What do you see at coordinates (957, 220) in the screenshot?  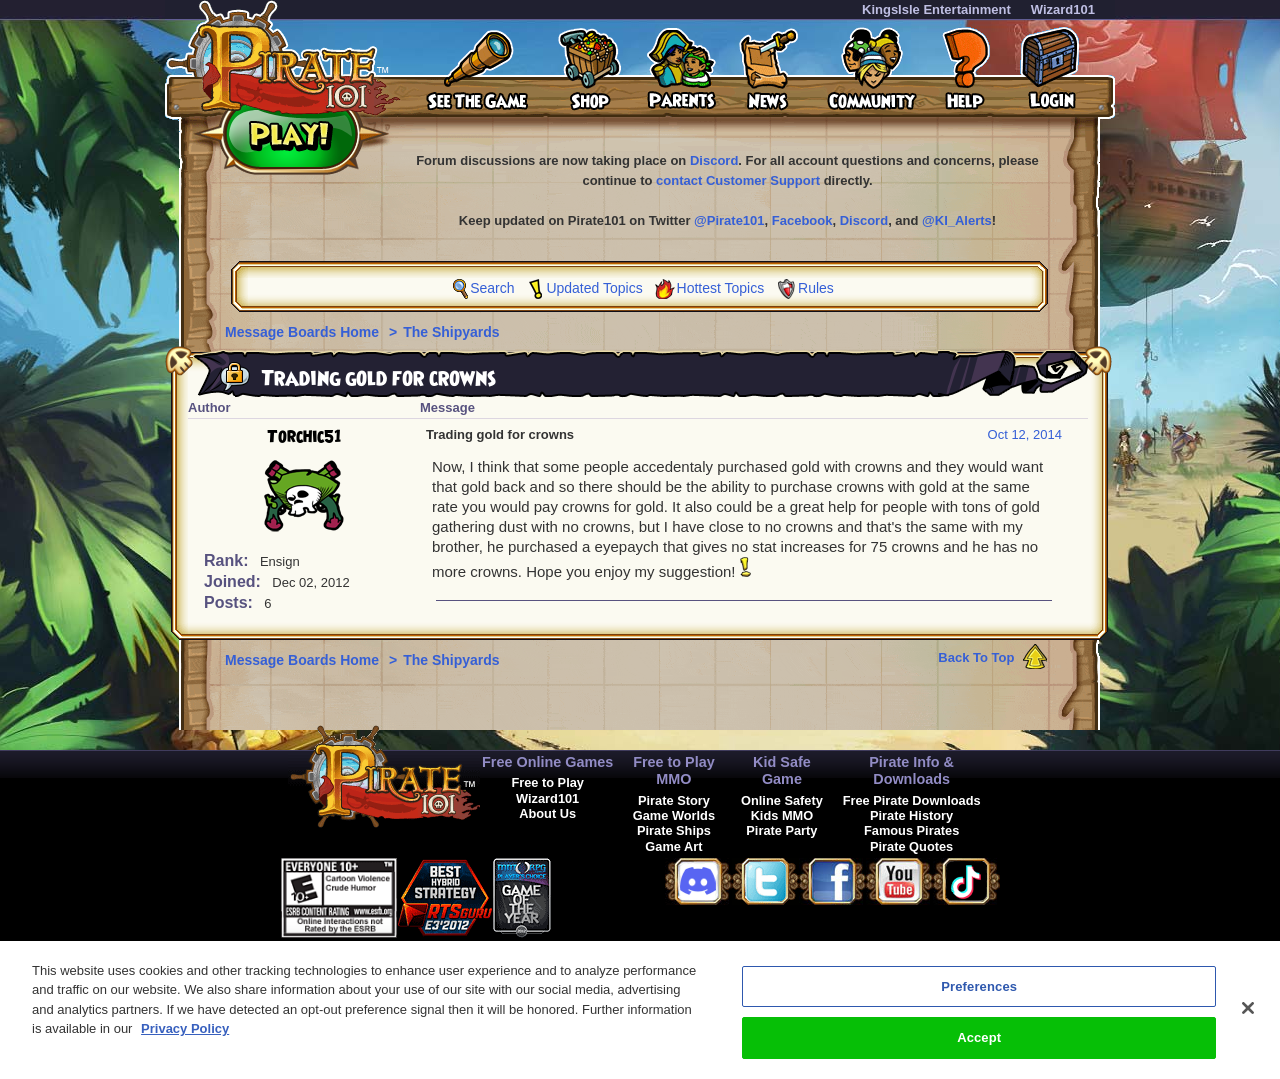 I see `@KI_Alerts` at bounding box center [957, 220].